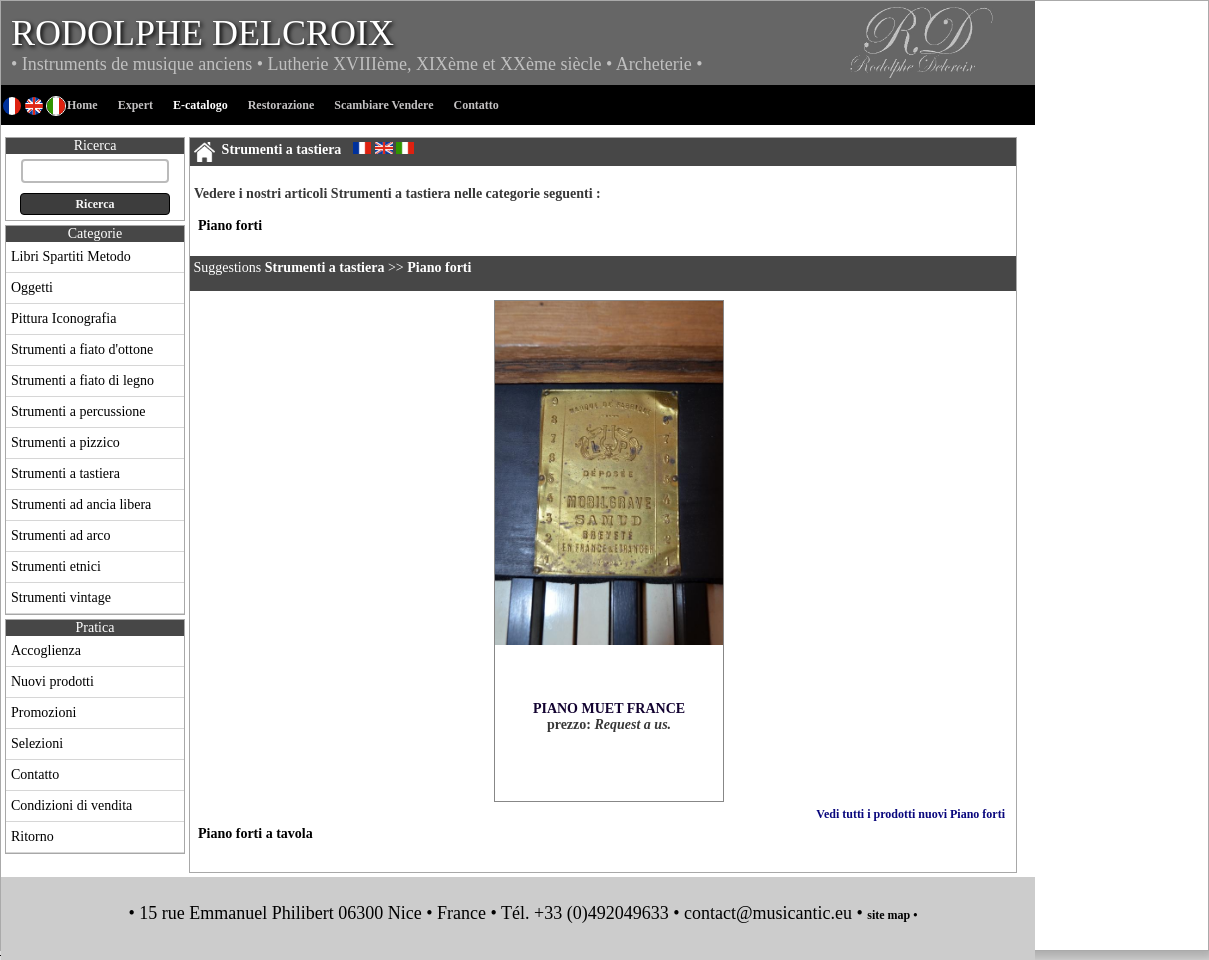 This screenshot has height=960, width=1209. What do you see at coordinates (61, 535) in the screenshot?
I see `Strumenti ad arco` at bounding box center [61, 535].